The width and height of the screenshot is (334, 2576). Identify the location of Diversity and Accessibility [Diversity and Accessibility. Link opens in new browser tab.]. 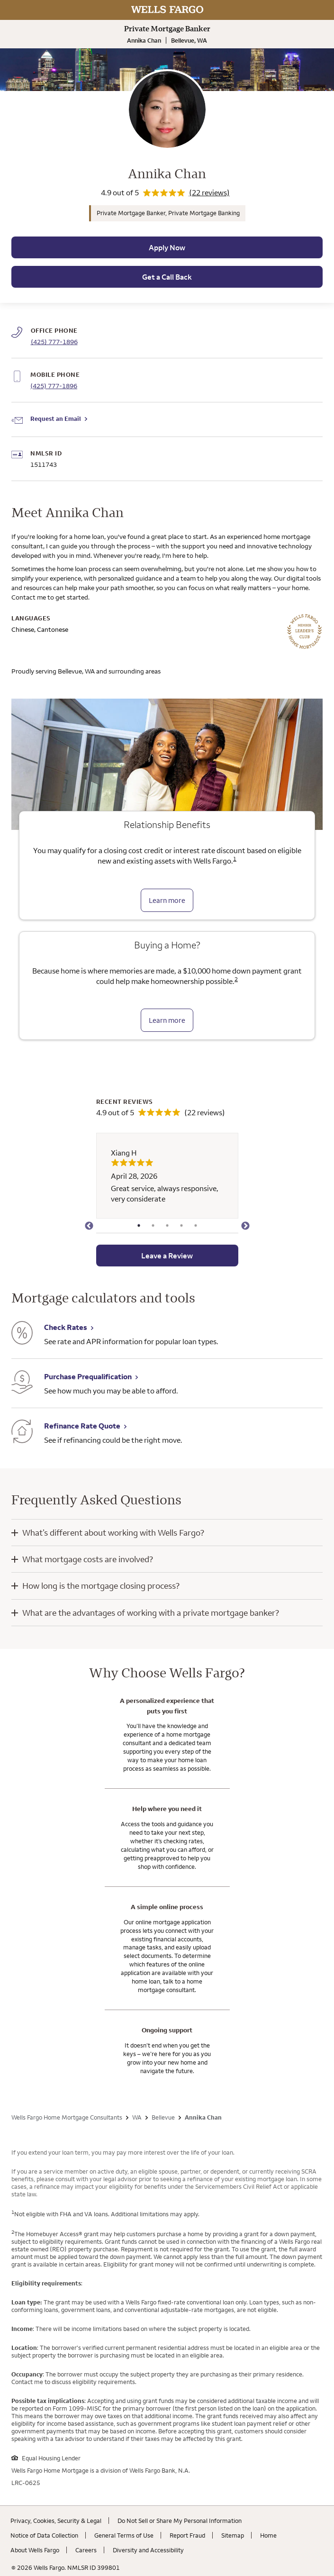
(148, 2550).